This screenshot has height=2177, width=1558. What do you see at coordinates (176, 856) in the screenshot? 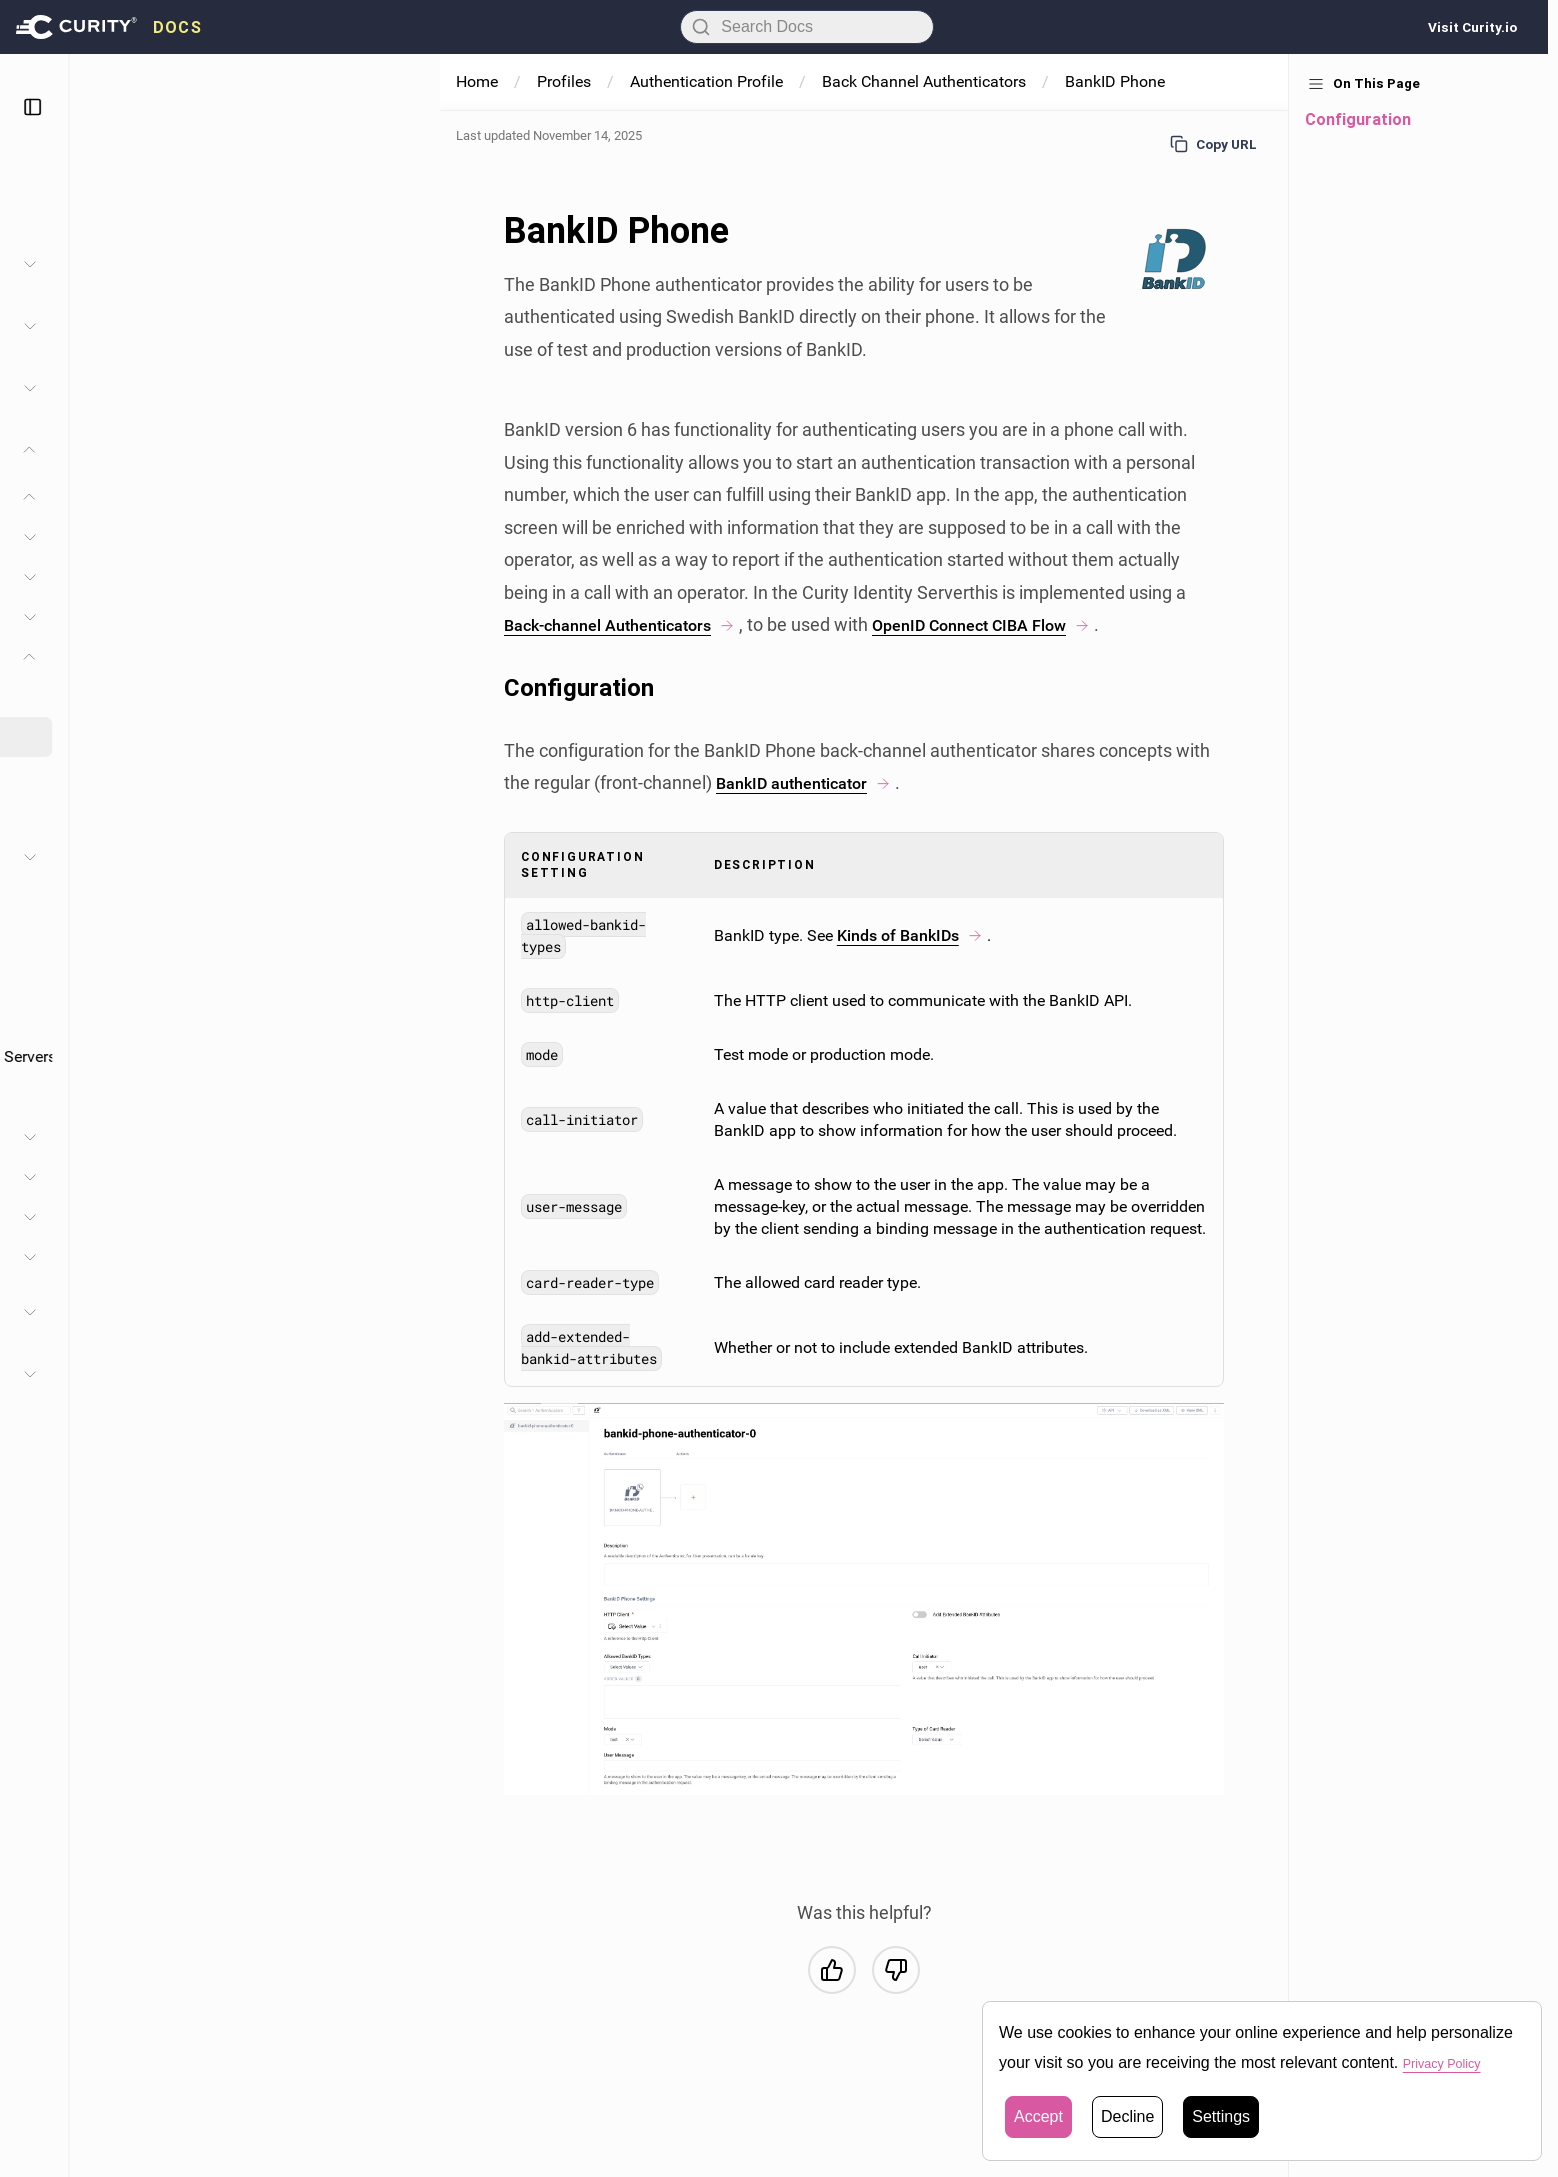
I see `Authentication Actions` at bounding box center [176, 856].